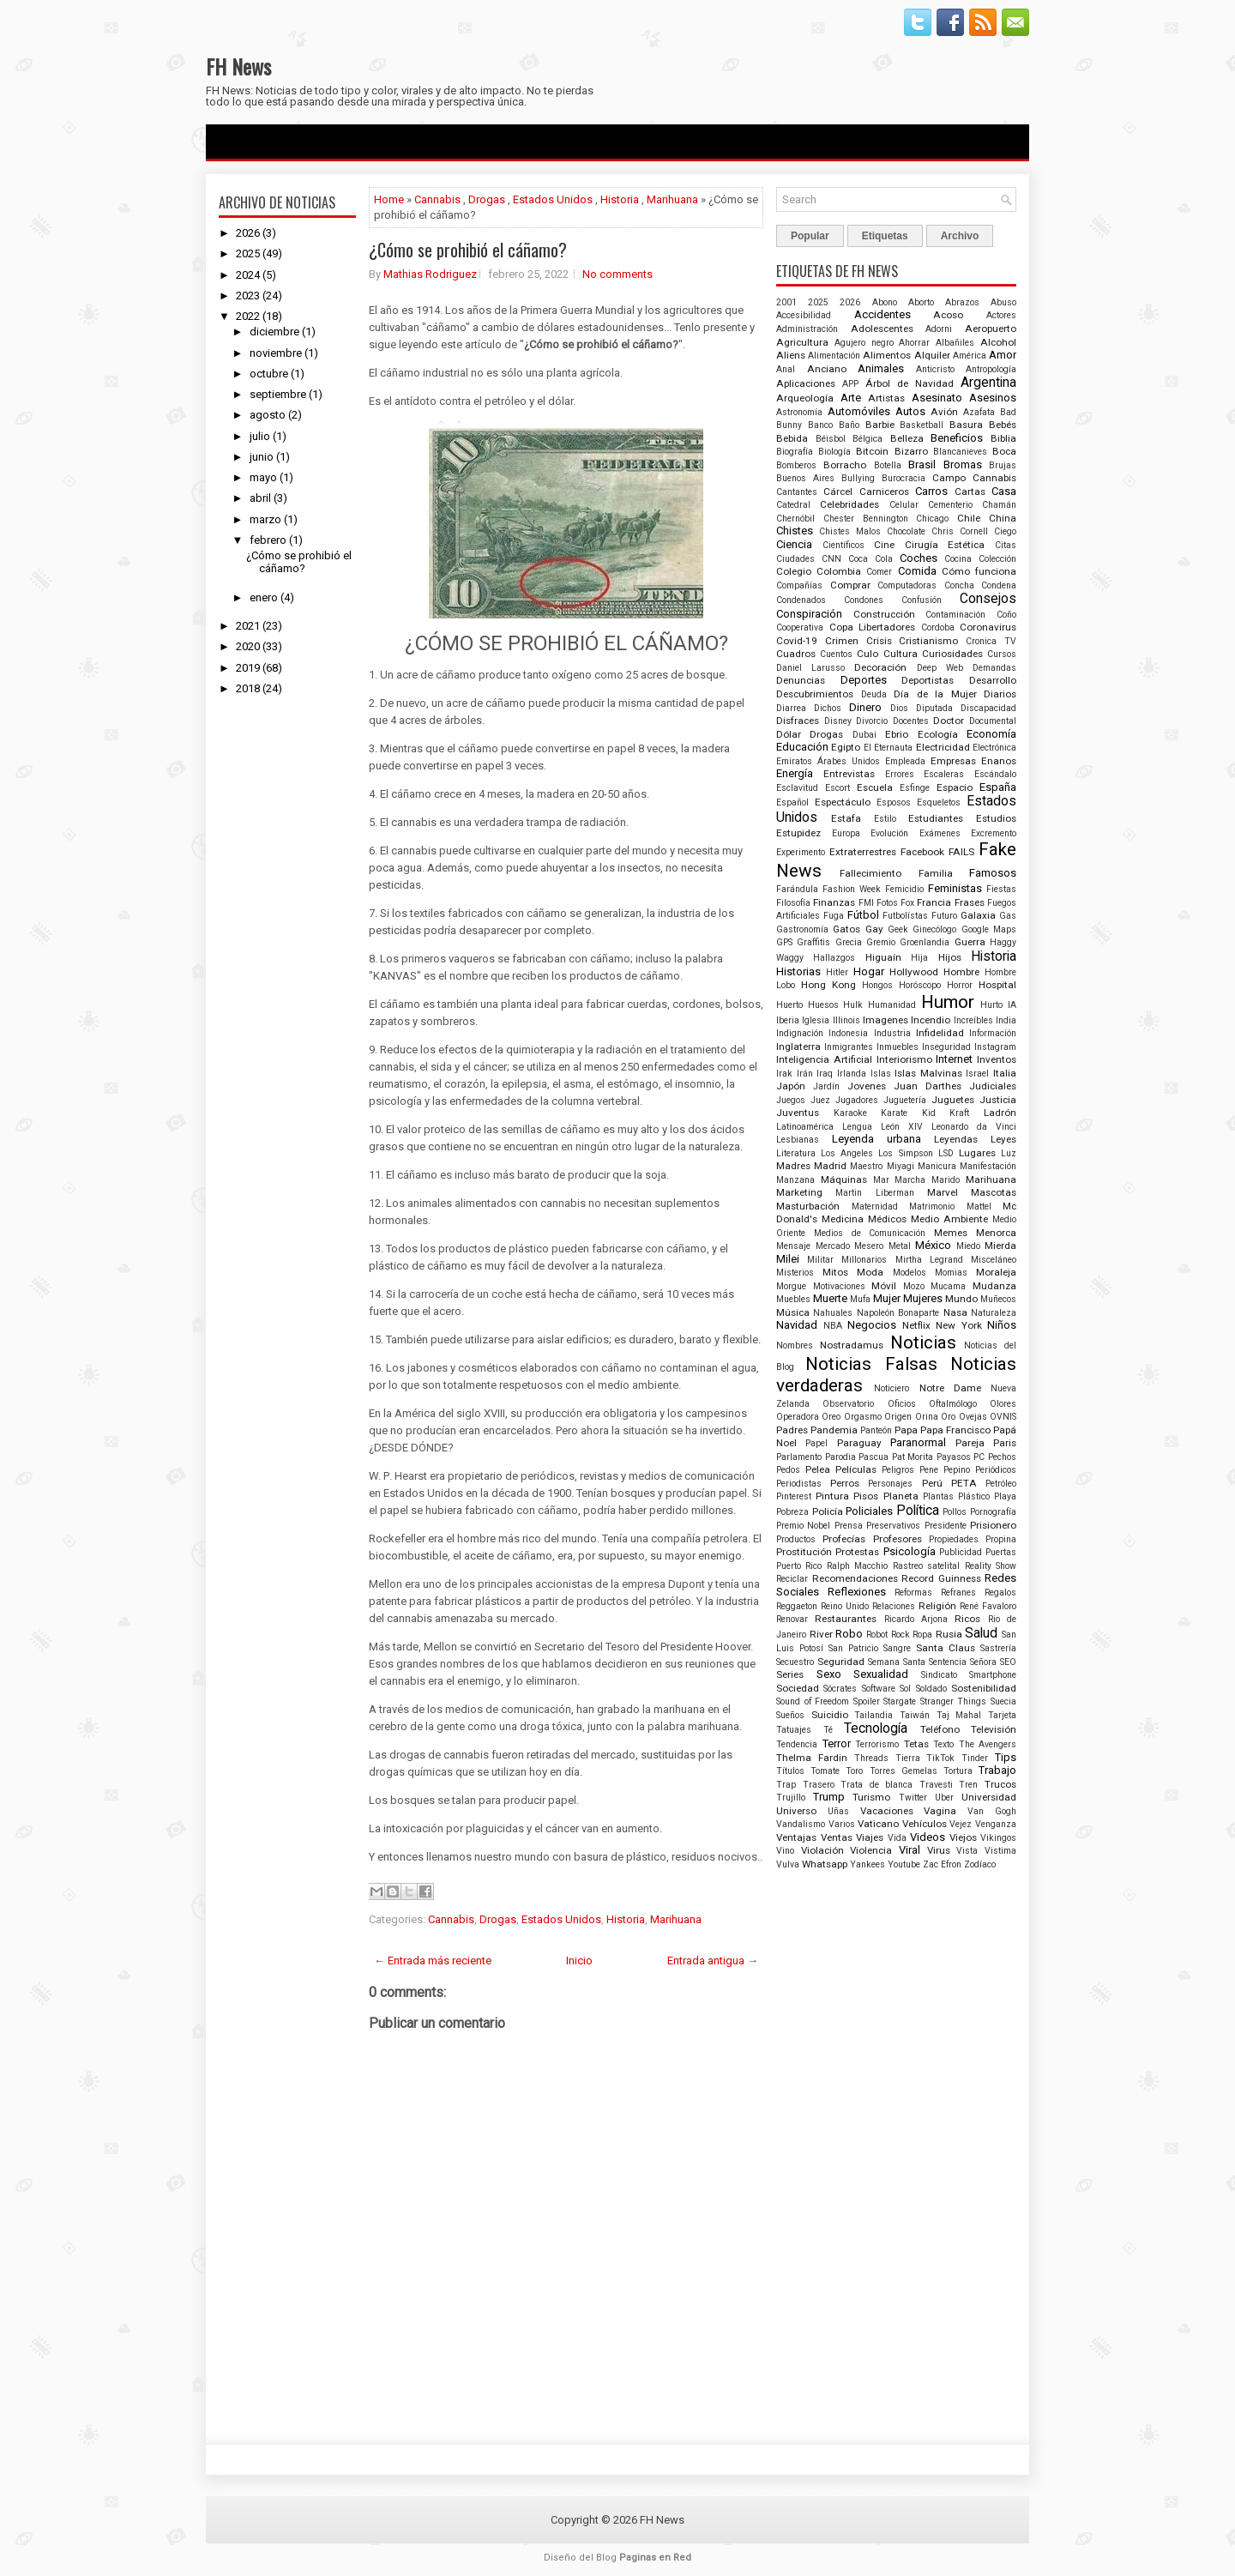  I want to click on Escort, so click(837, 787).